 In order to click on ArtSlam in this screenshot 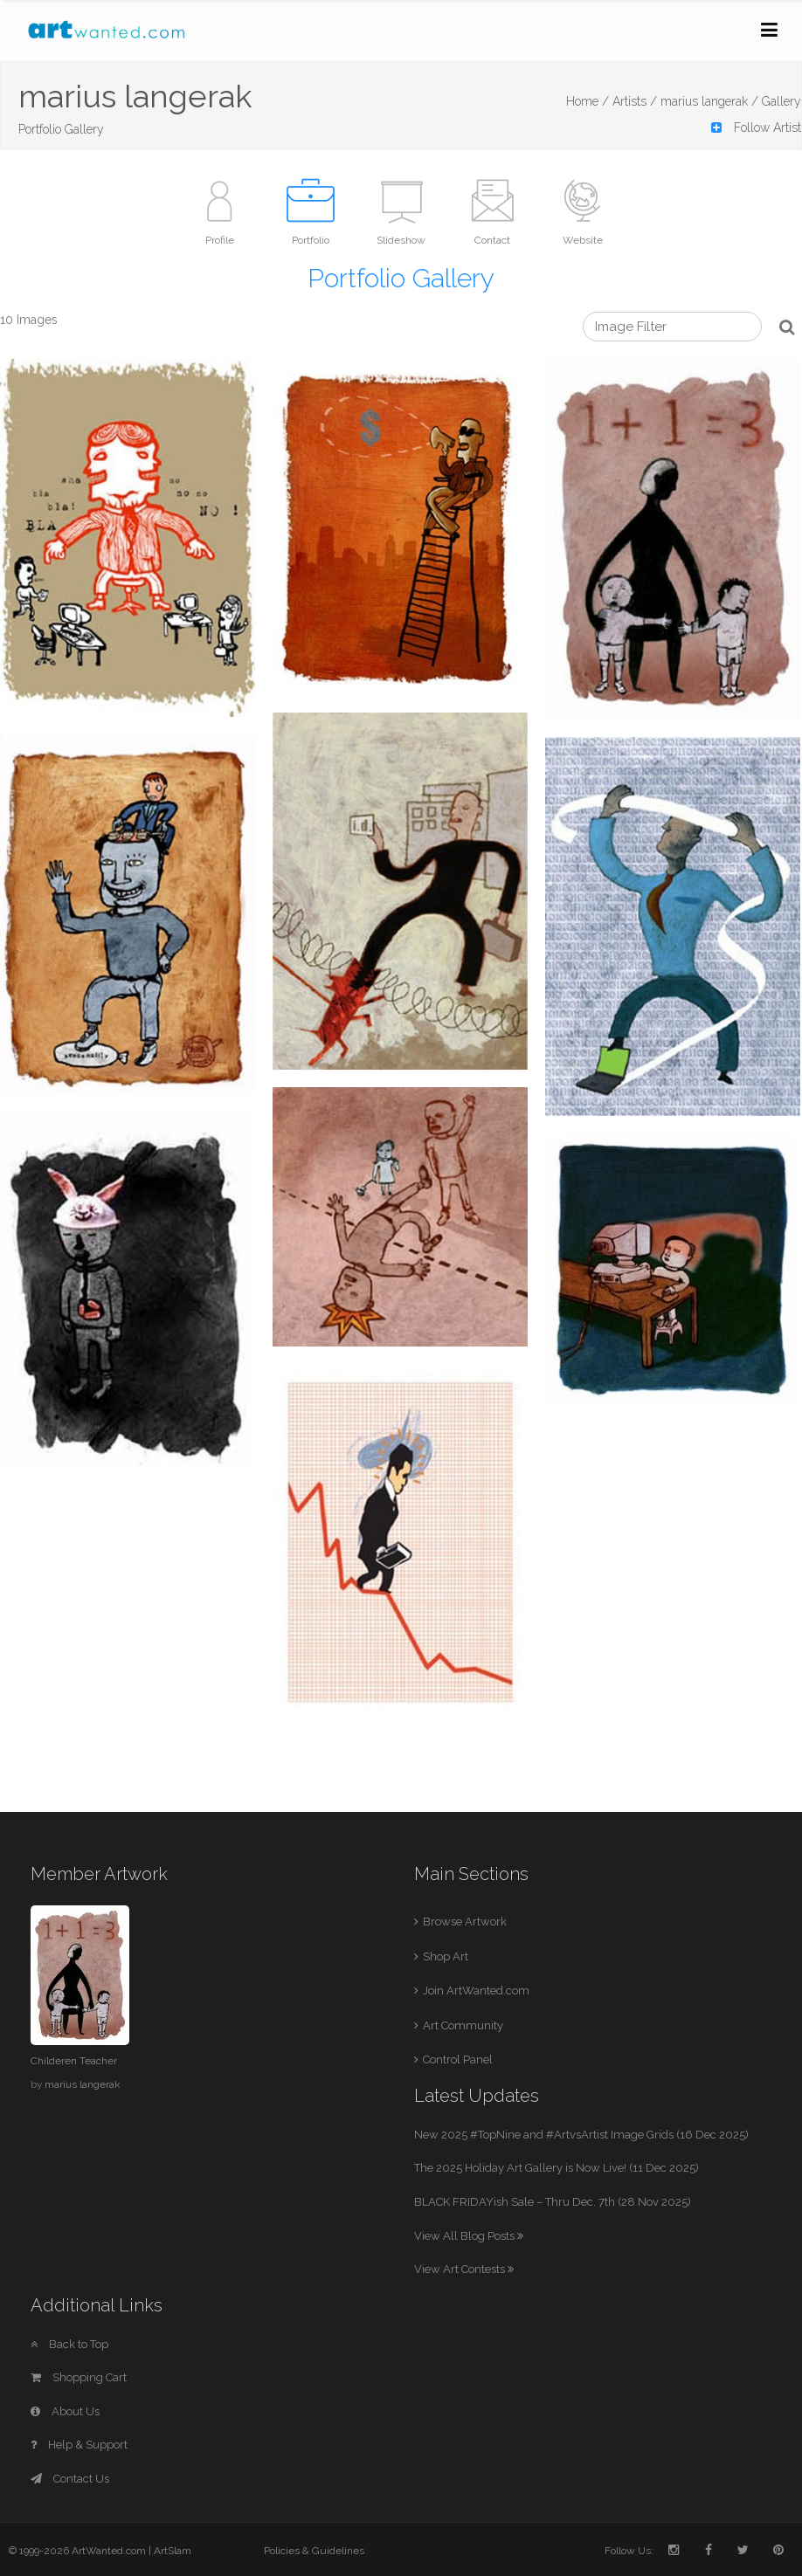, I will do `click(172, 2551)`.